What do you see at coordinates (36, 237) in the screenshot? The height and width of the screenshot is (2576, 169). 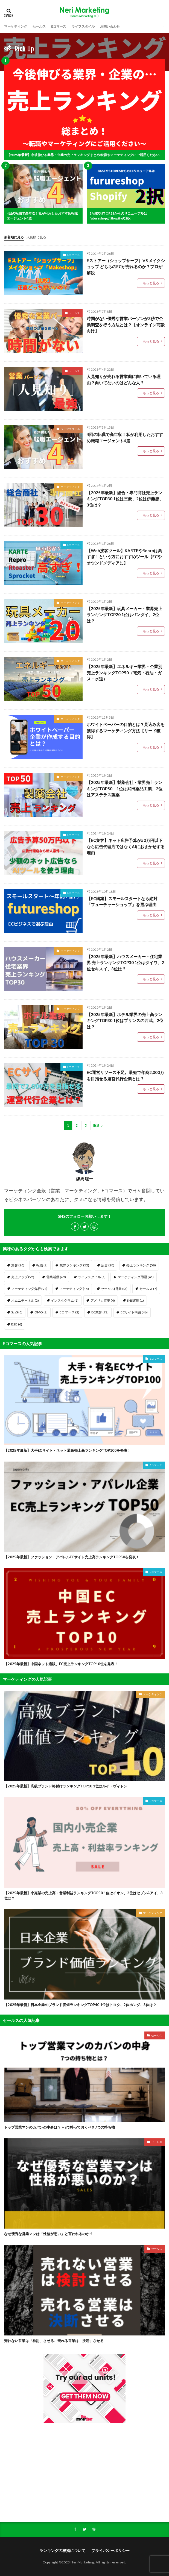 I see `人気順に見る` at bounding box center [36, 237].